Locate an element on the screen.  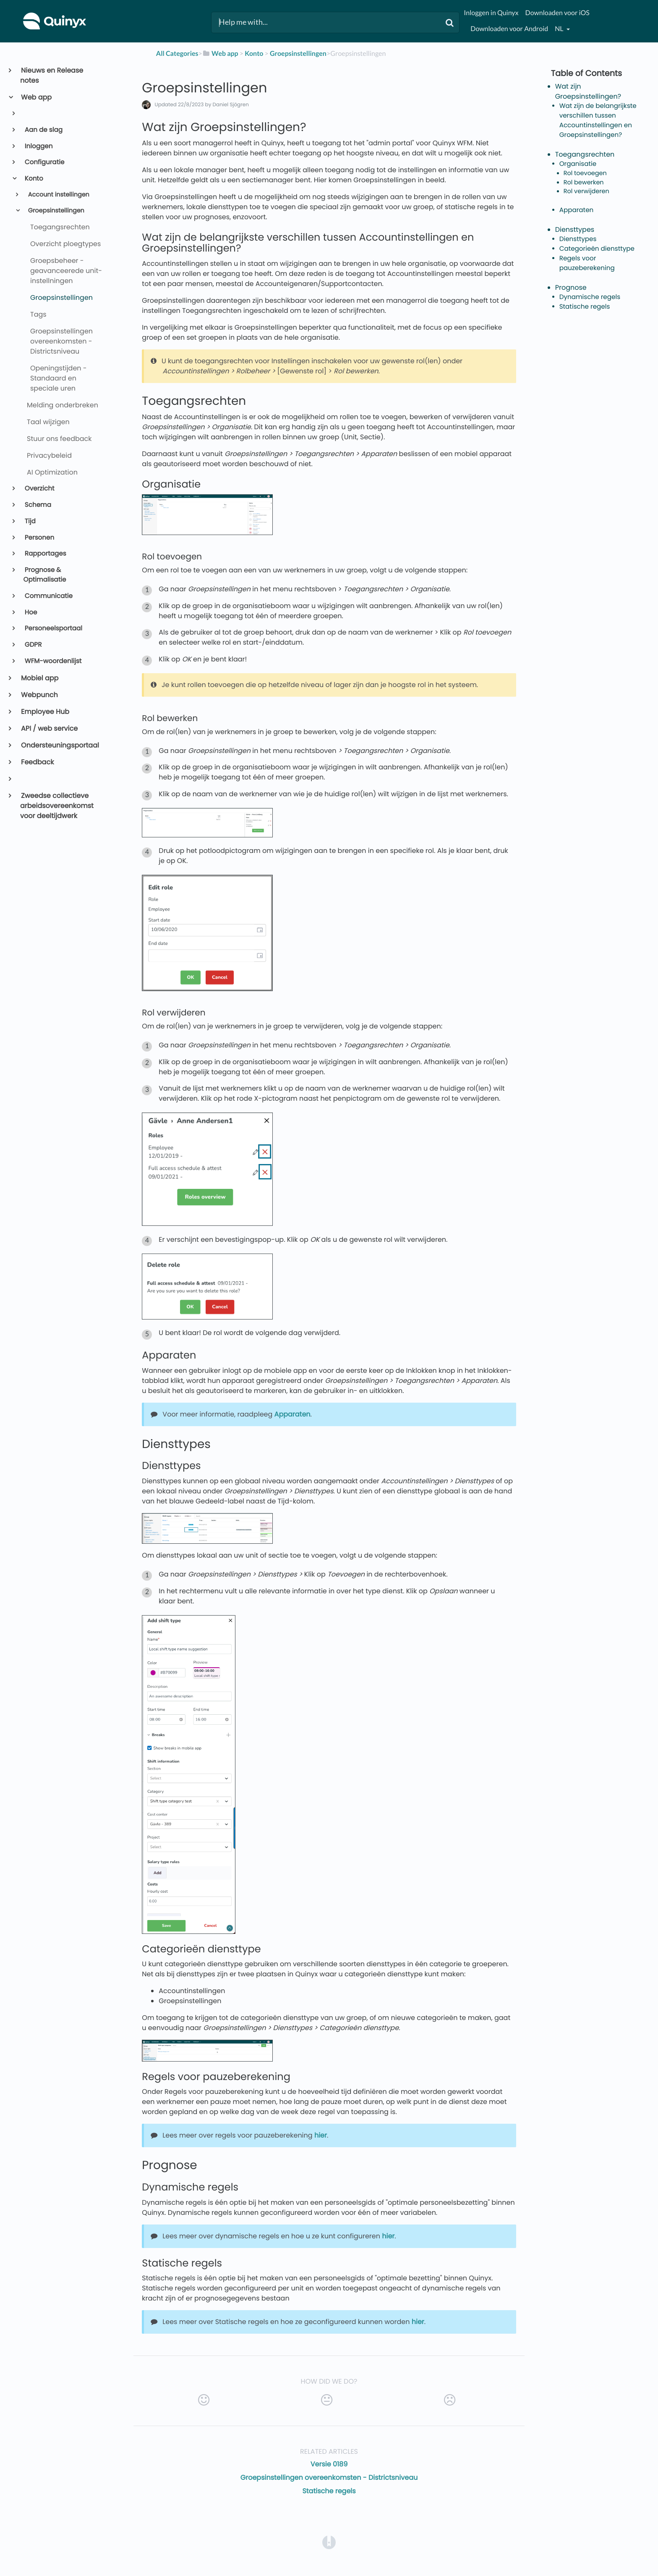
Versie 0189 is located at coordinates (329, 2464).